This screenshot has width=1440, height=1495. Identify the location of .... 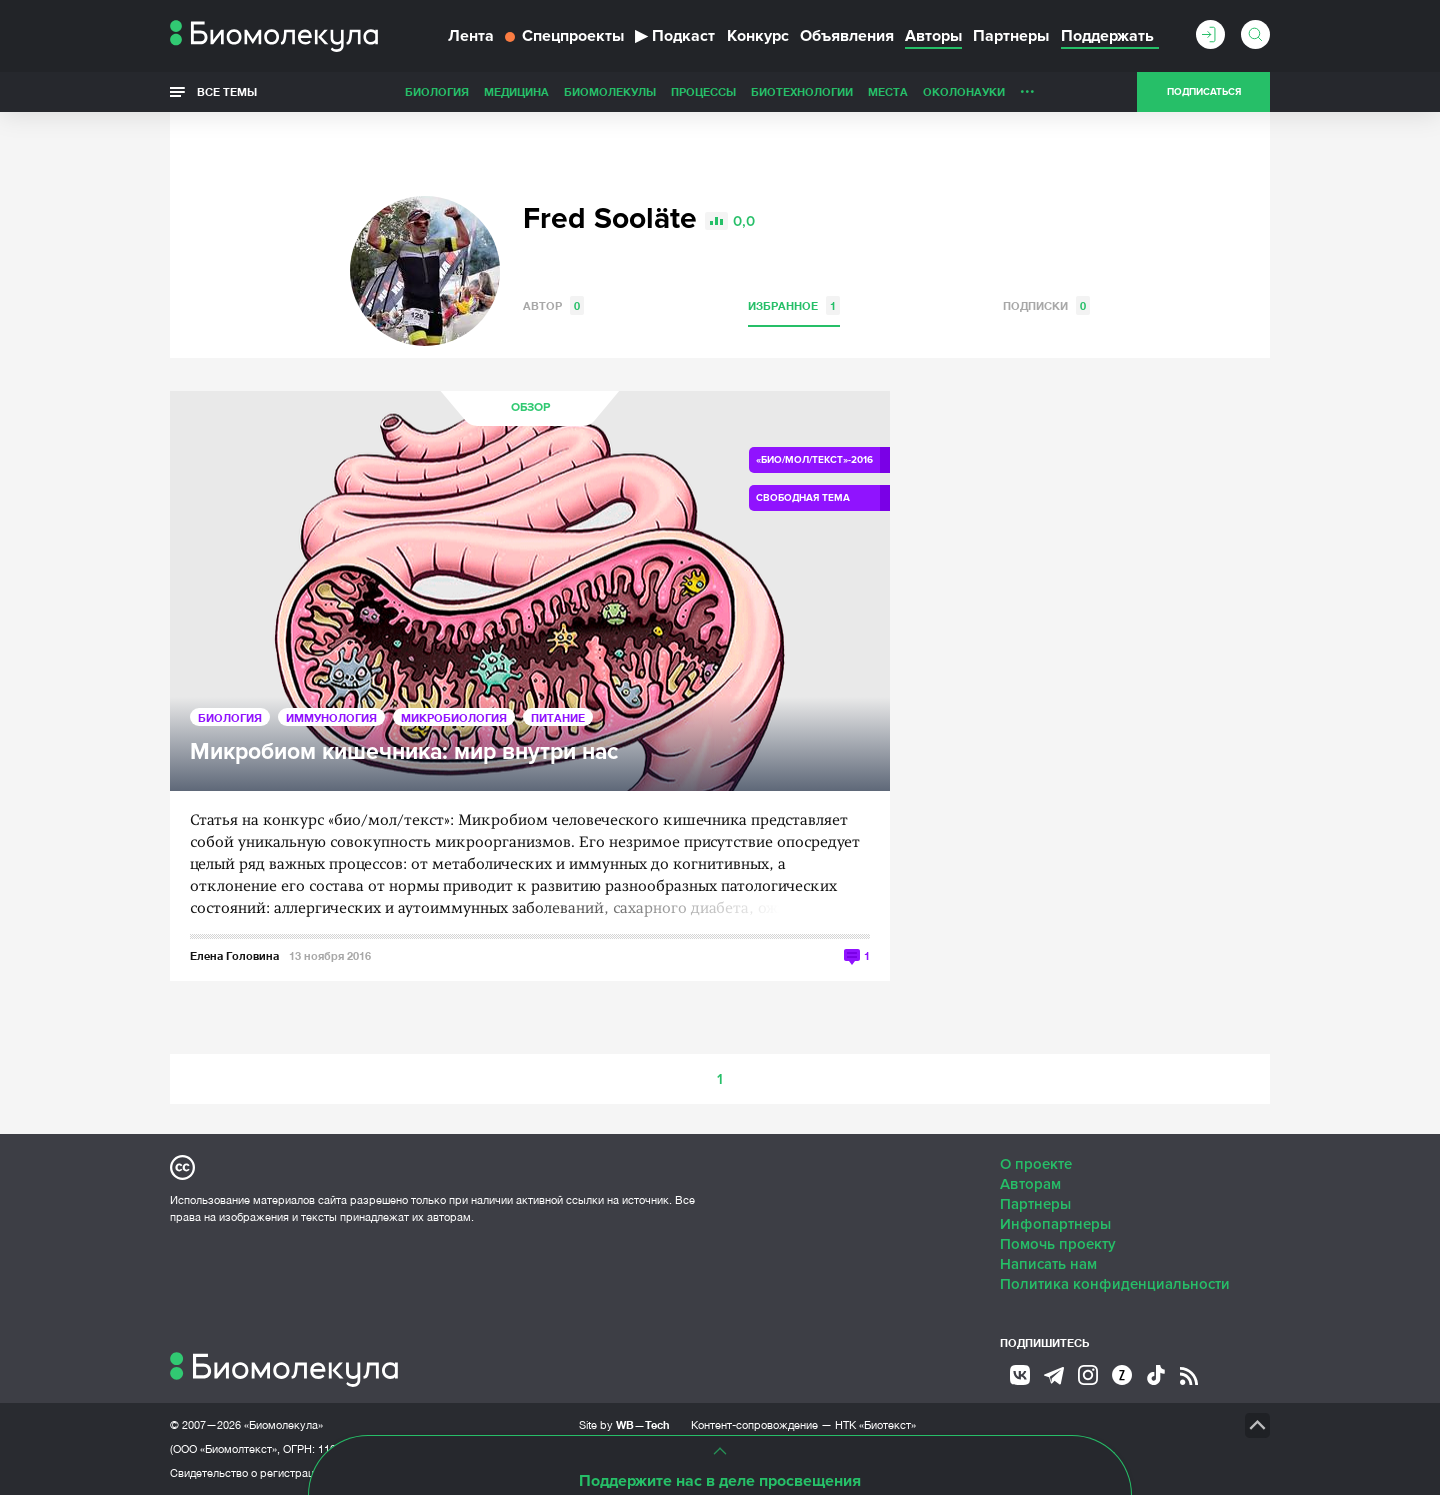
(1027, 87).